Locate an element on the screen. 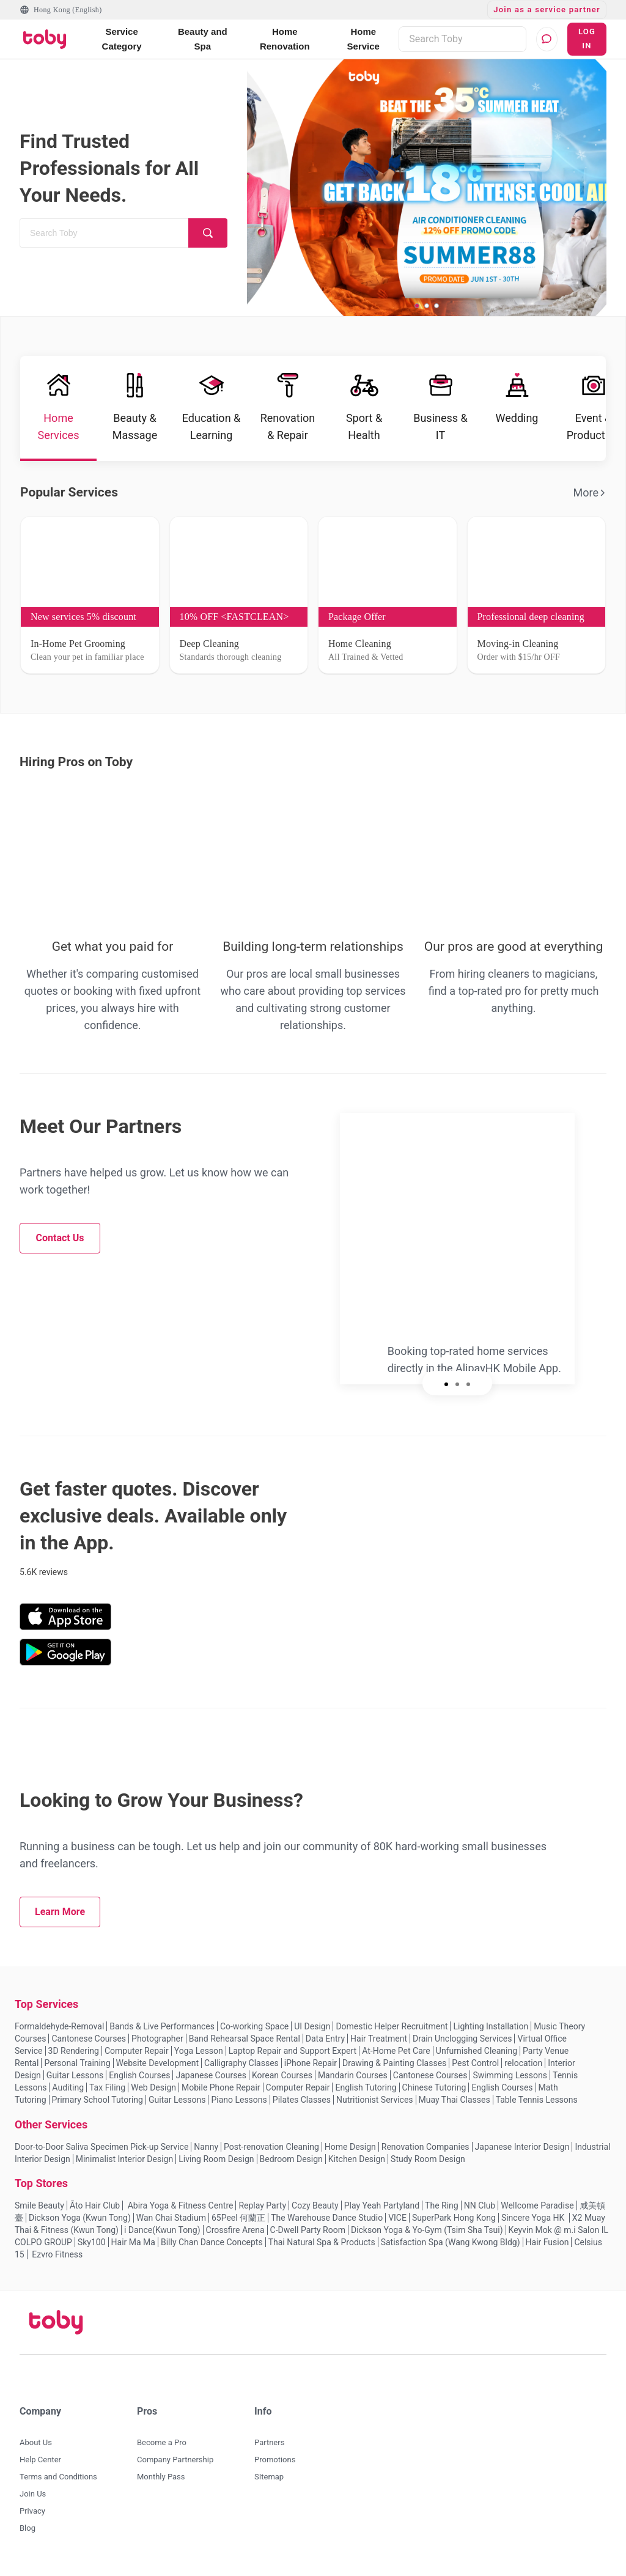 This screenshot has height=2576, width=626. Bedroom Design is located at coordinates (291, 2159).